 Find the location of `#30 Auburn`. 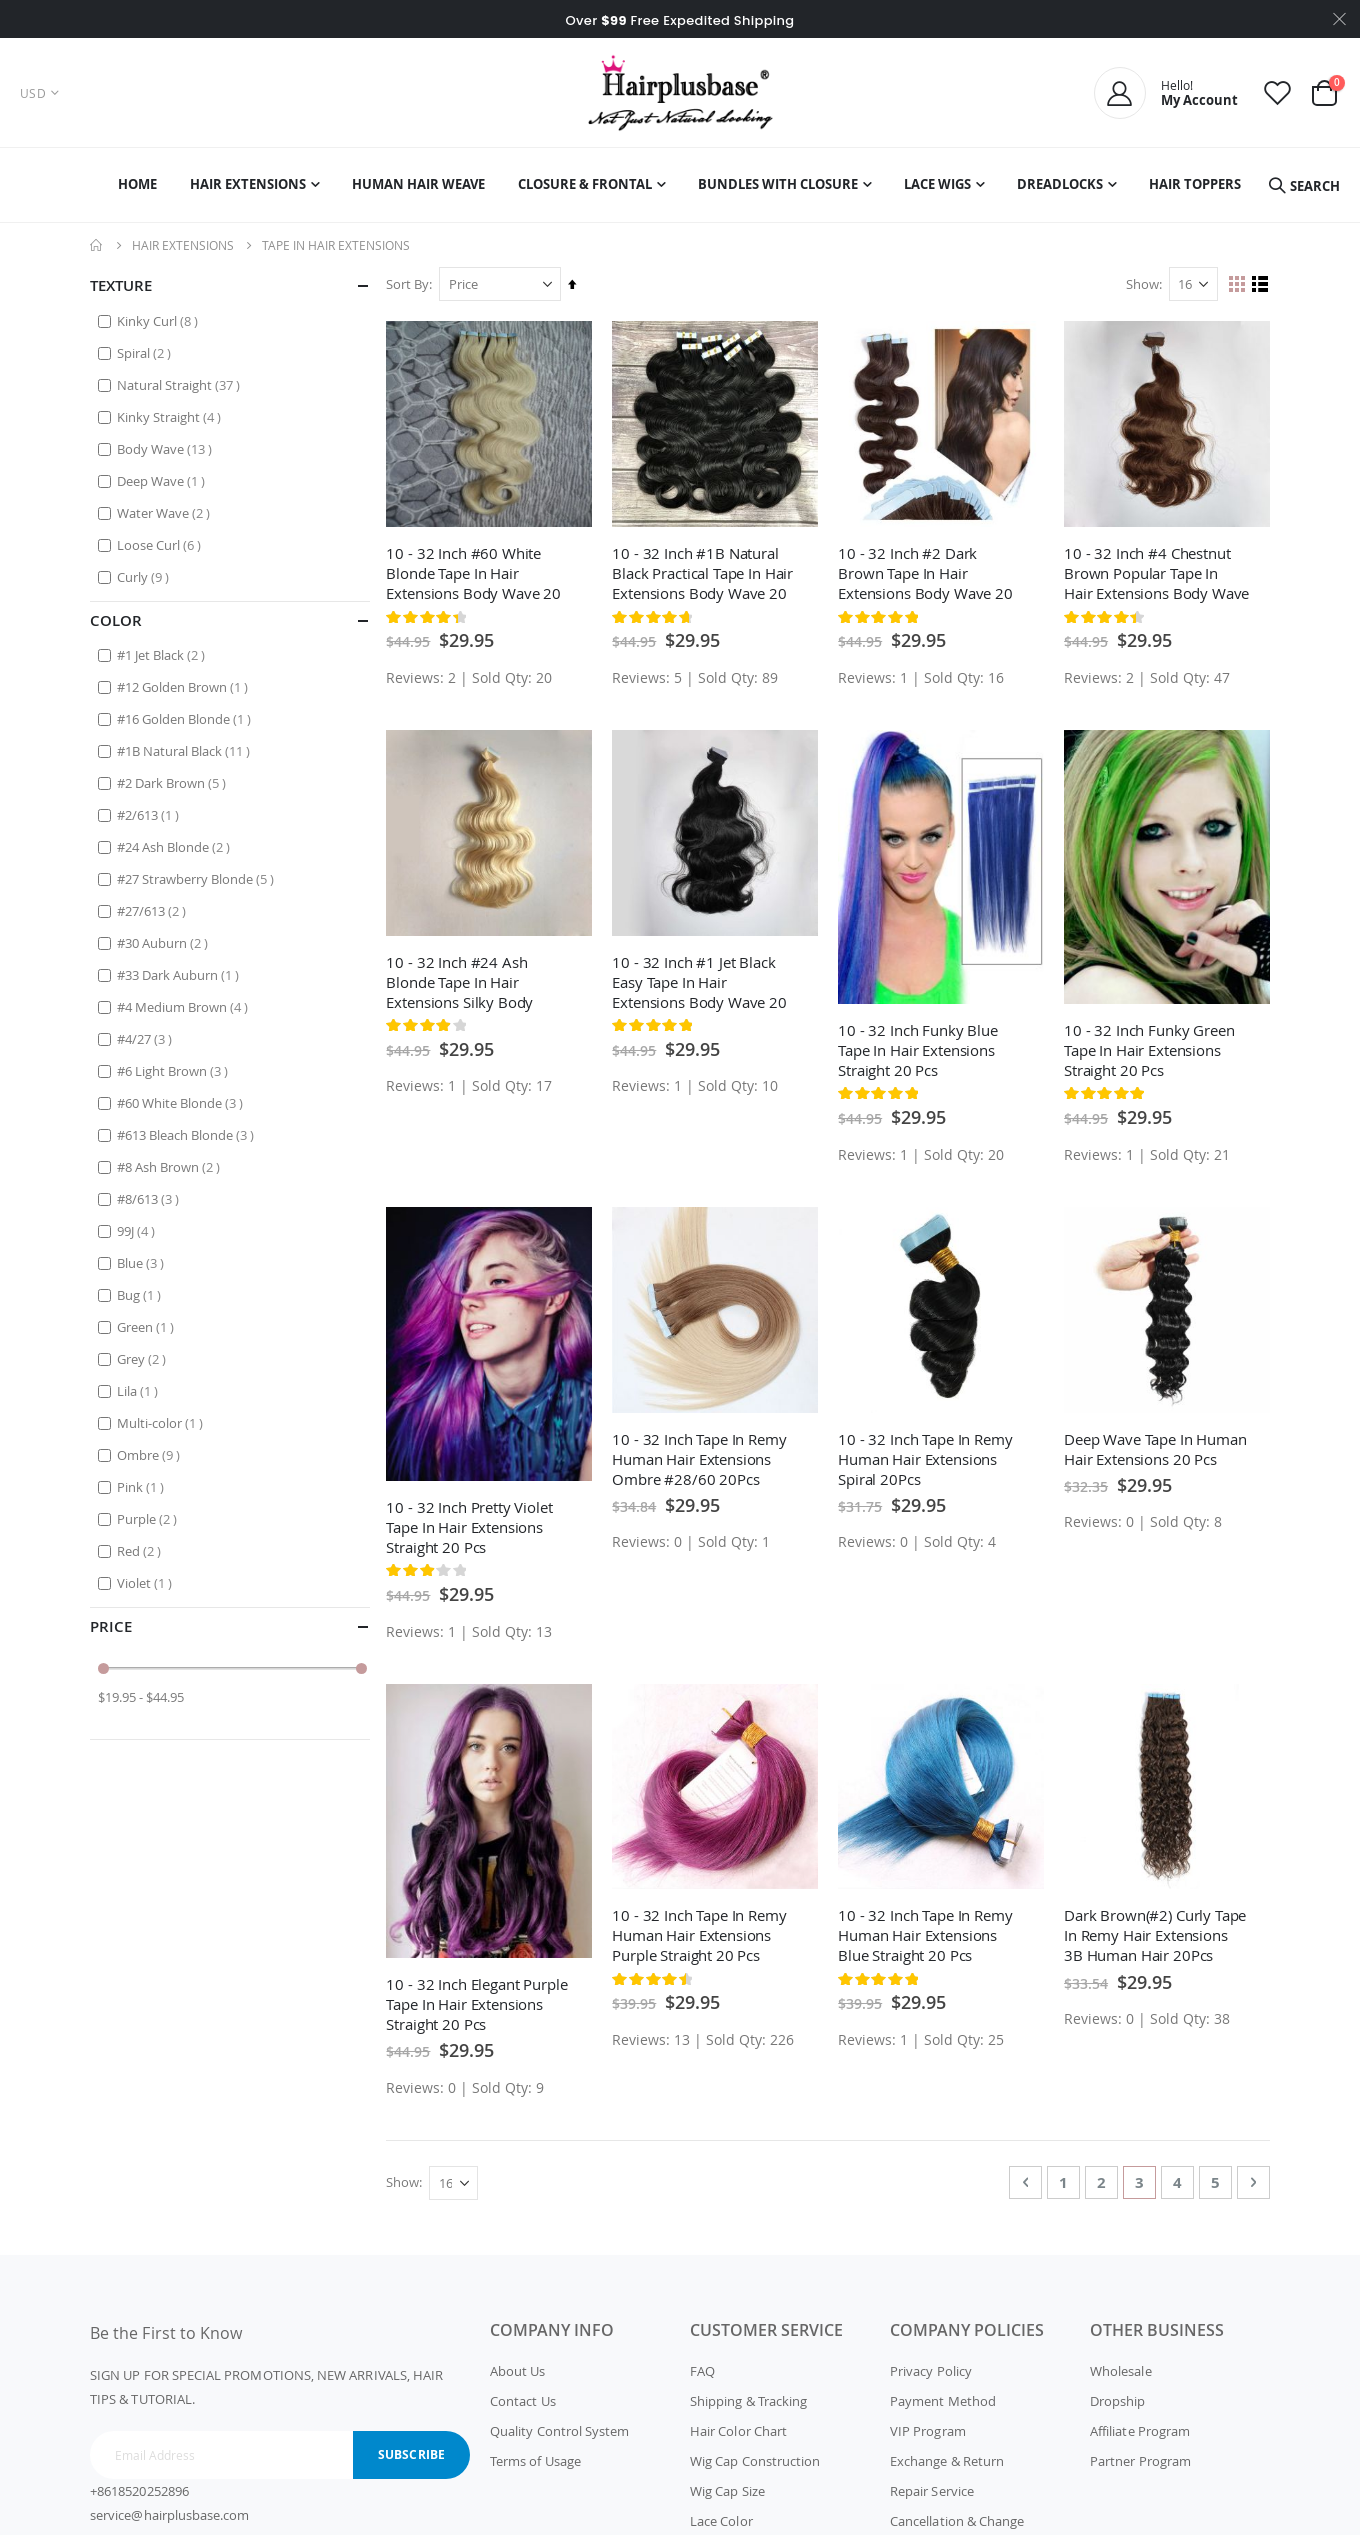

#30 Auburn is located at coordinates (165, 942).